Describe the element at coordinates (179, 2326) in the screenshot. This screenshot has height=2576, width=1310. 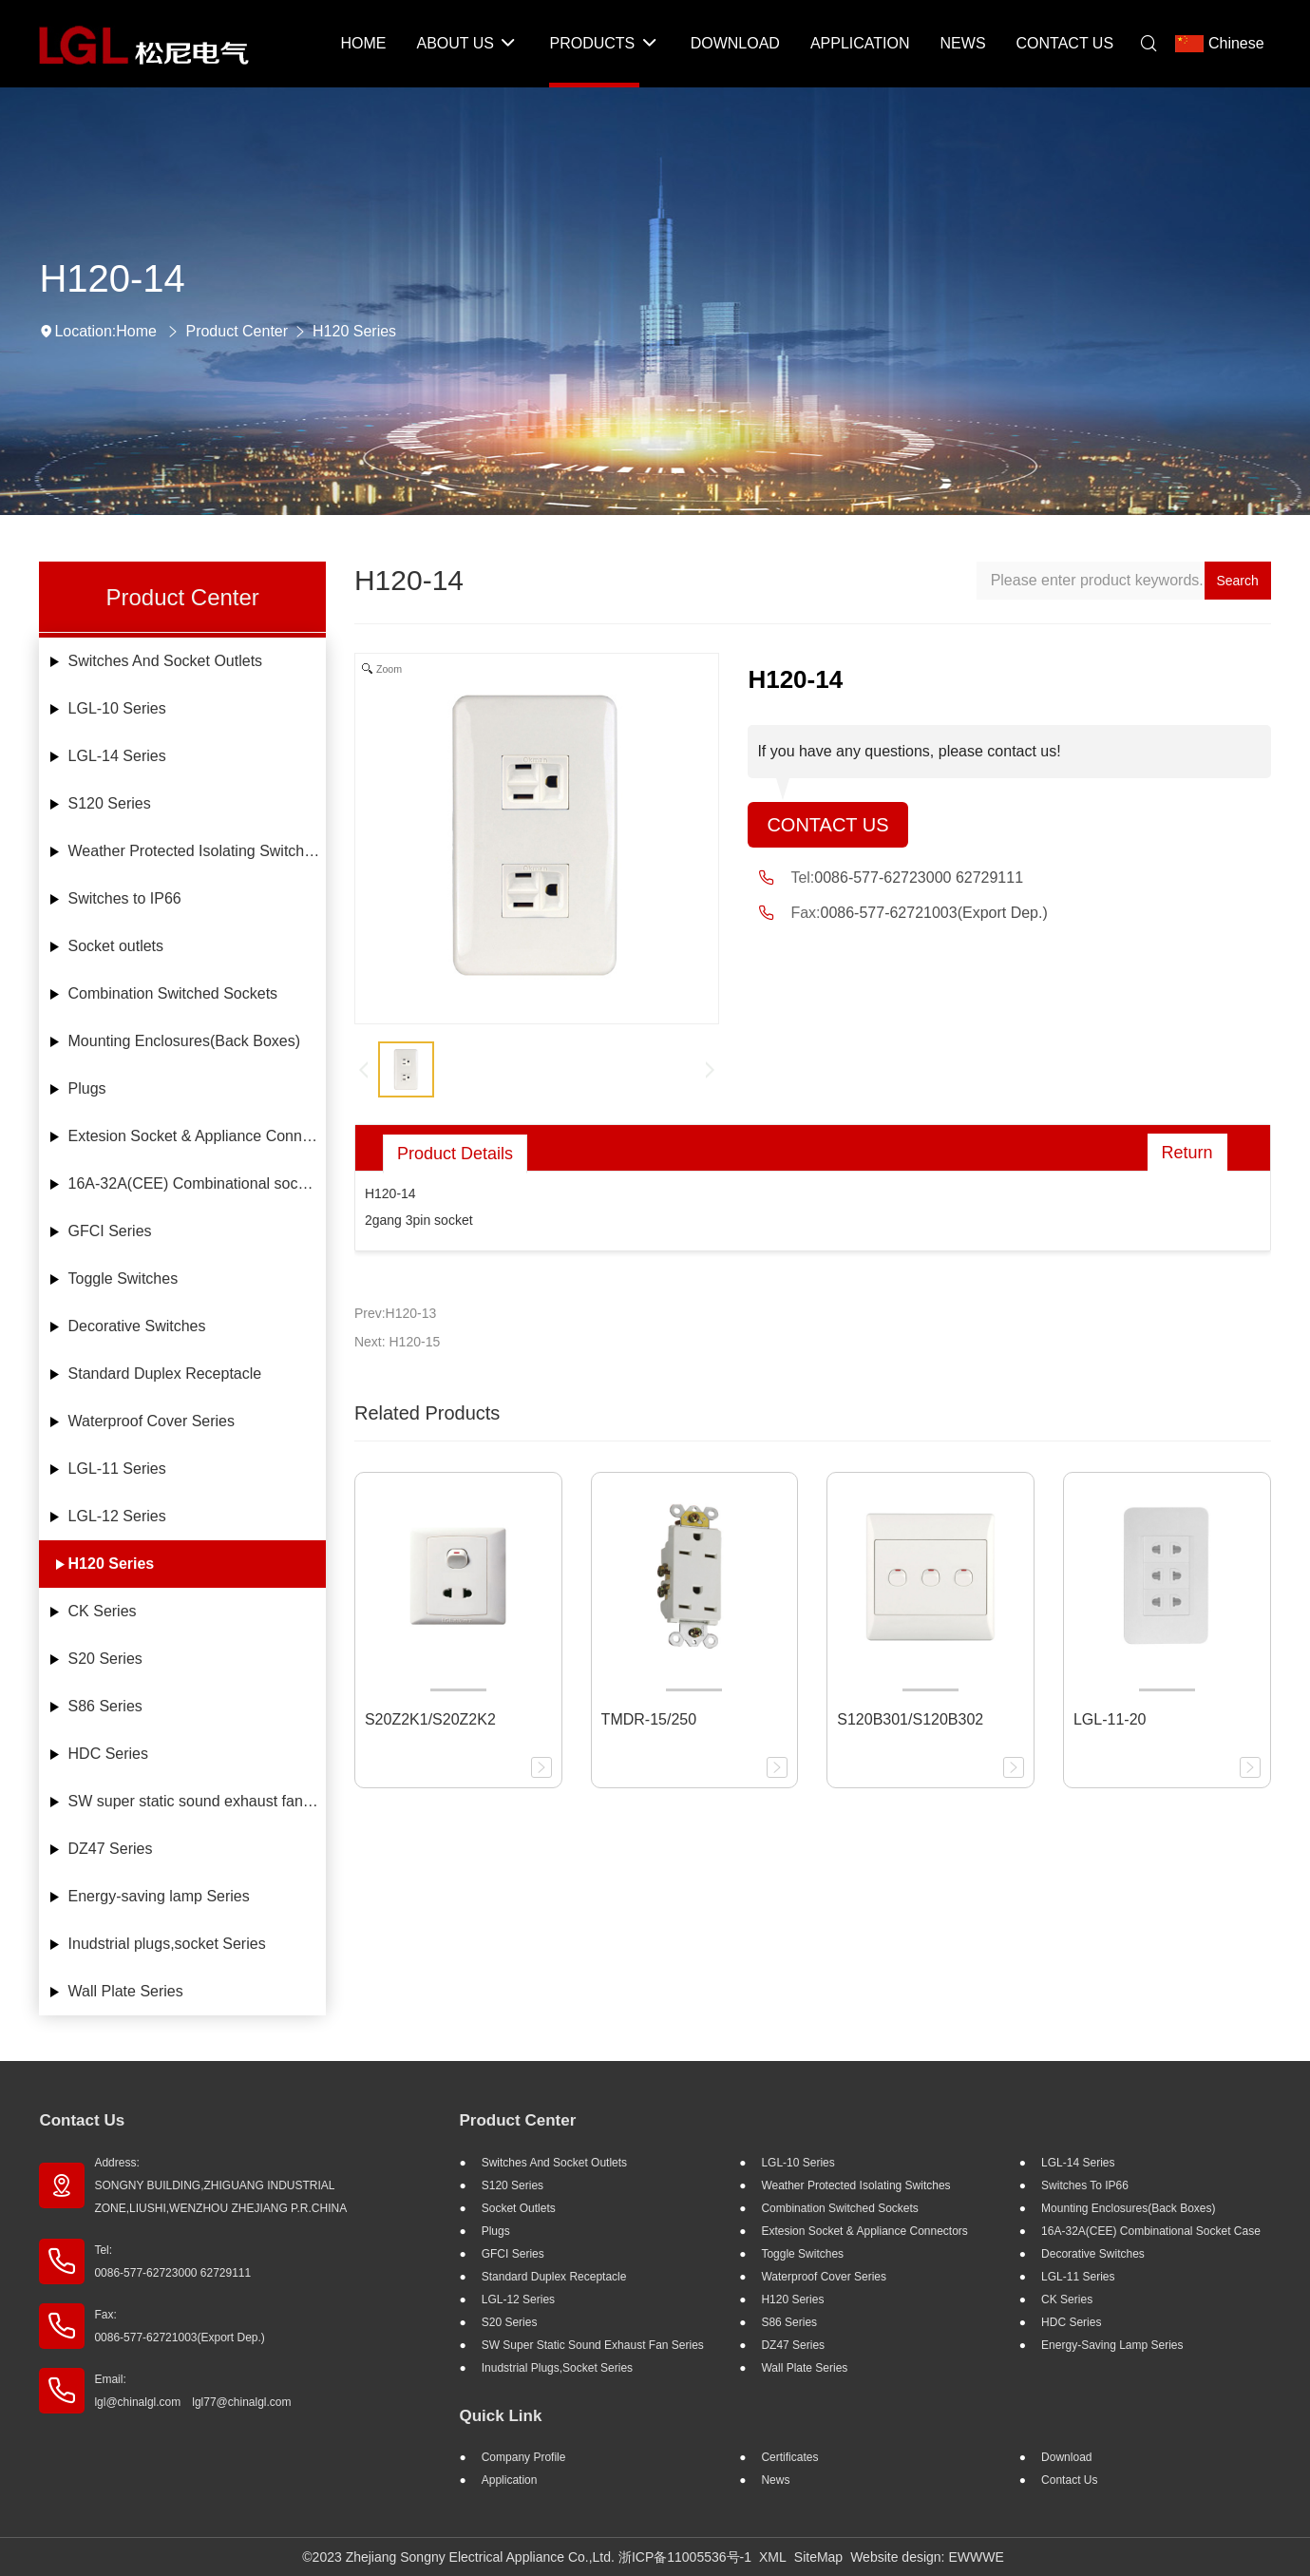
I see `Fax: 0086-577-62721003(Export Dep.)` at that location.